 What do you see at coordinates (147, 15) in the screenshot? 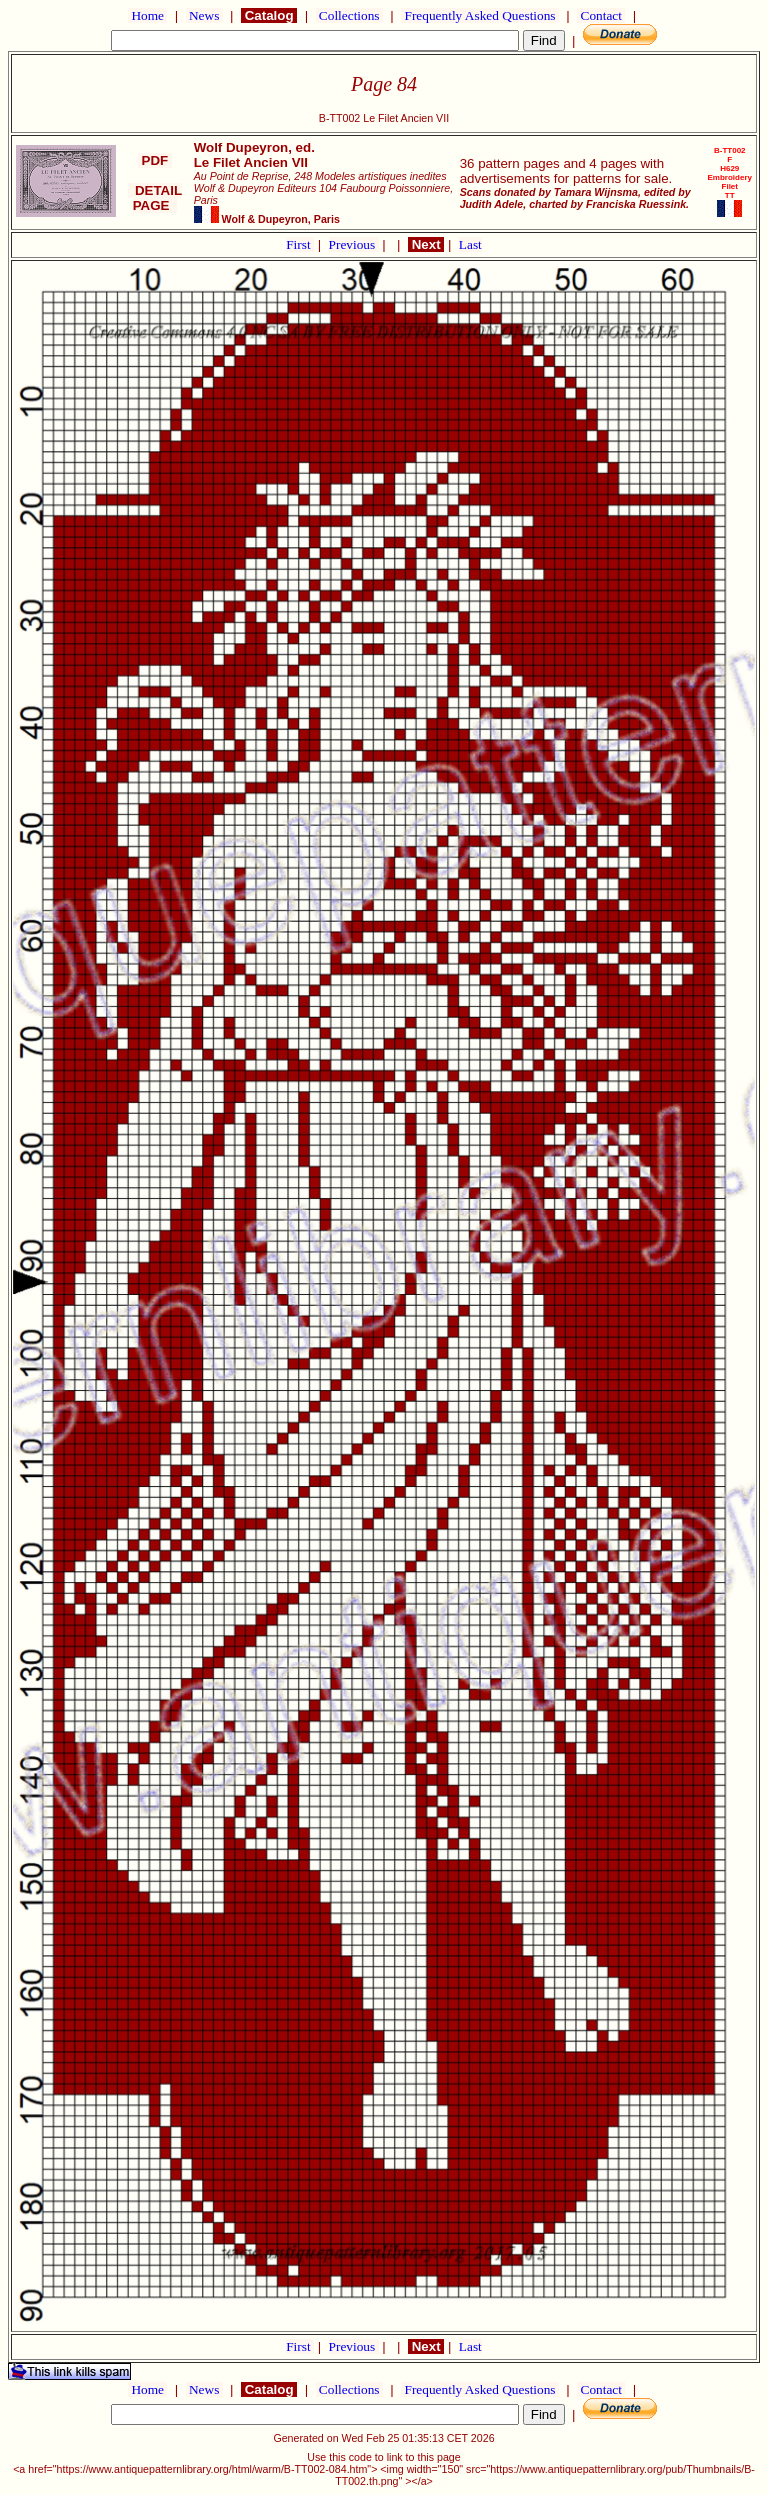
I see `Home` at bounding box center [147, 15].